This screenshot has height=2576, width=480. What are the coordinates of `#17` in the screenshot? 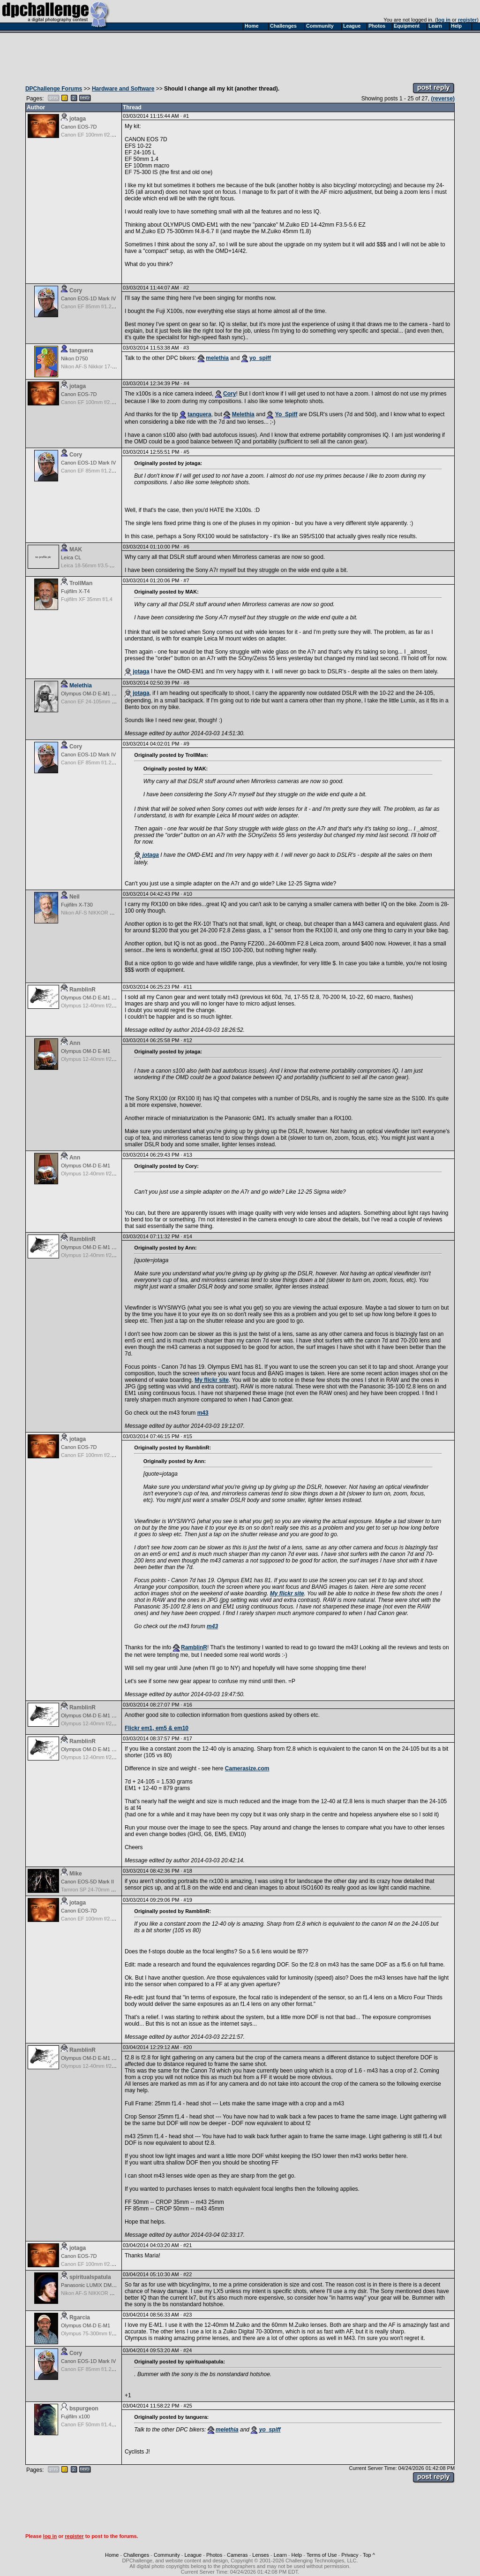 It's located at (188, 1738).